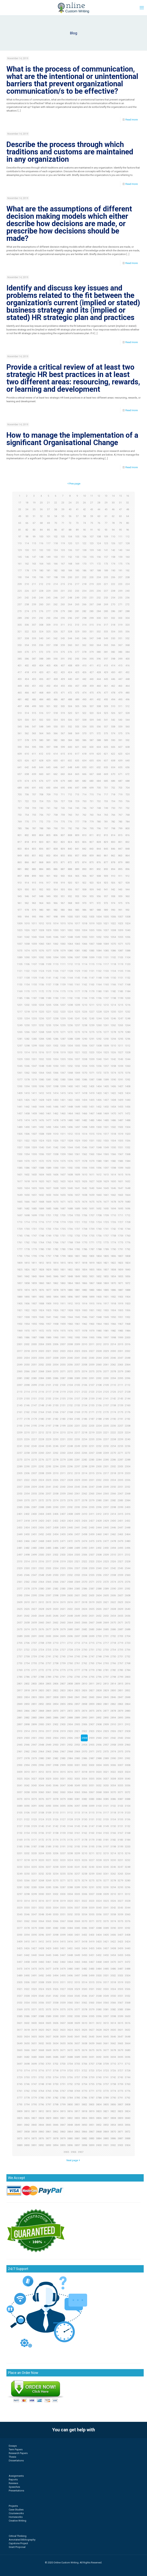  Describe the element at coordinates (127, 787) in the screenshot. I see `704` at that location.